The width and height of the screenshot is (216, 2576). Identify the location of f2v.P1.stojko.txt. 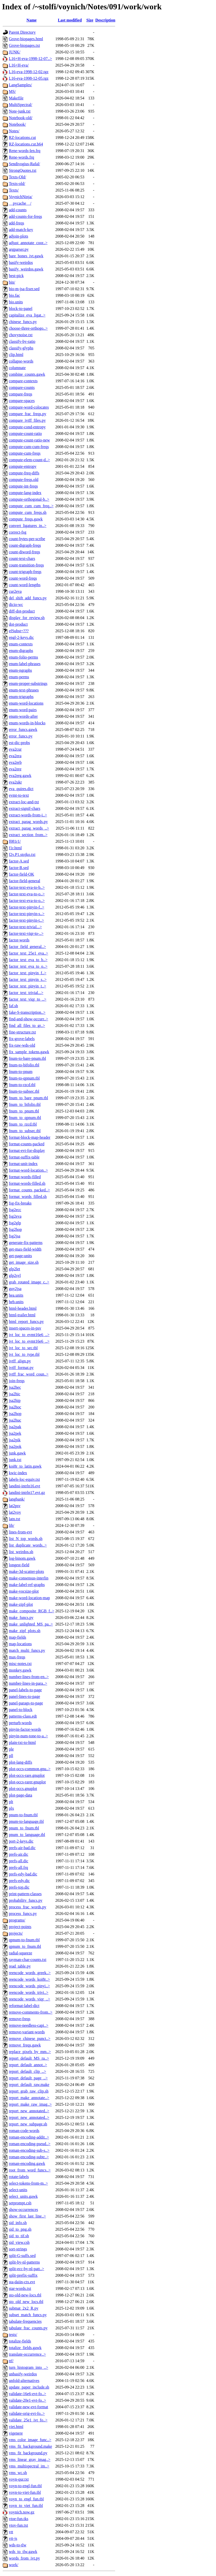
(22, 854).